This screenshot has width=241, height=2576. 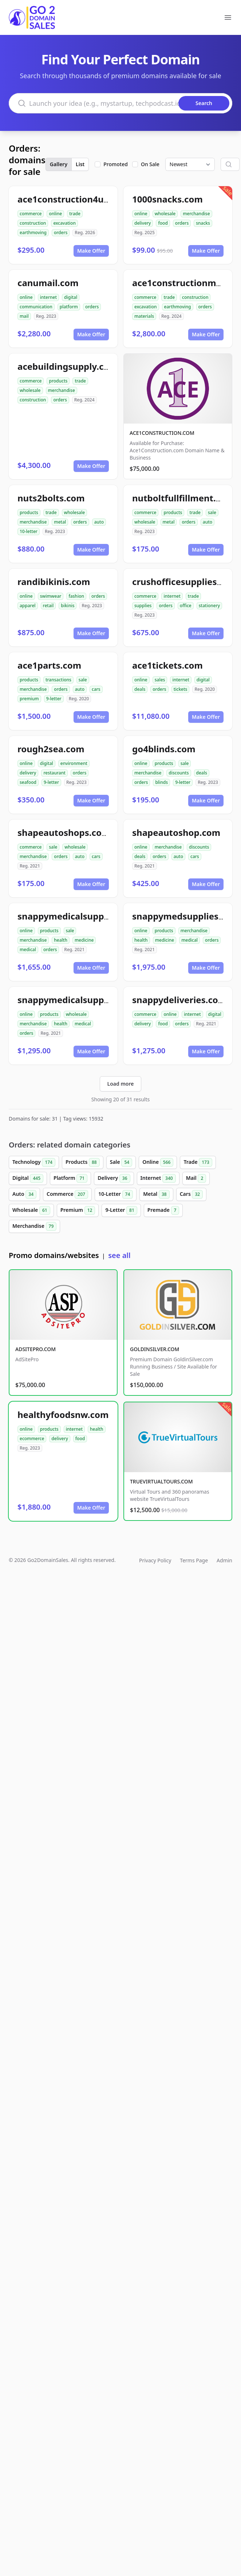 I want to click on blinds, so click(x=161, y=782).